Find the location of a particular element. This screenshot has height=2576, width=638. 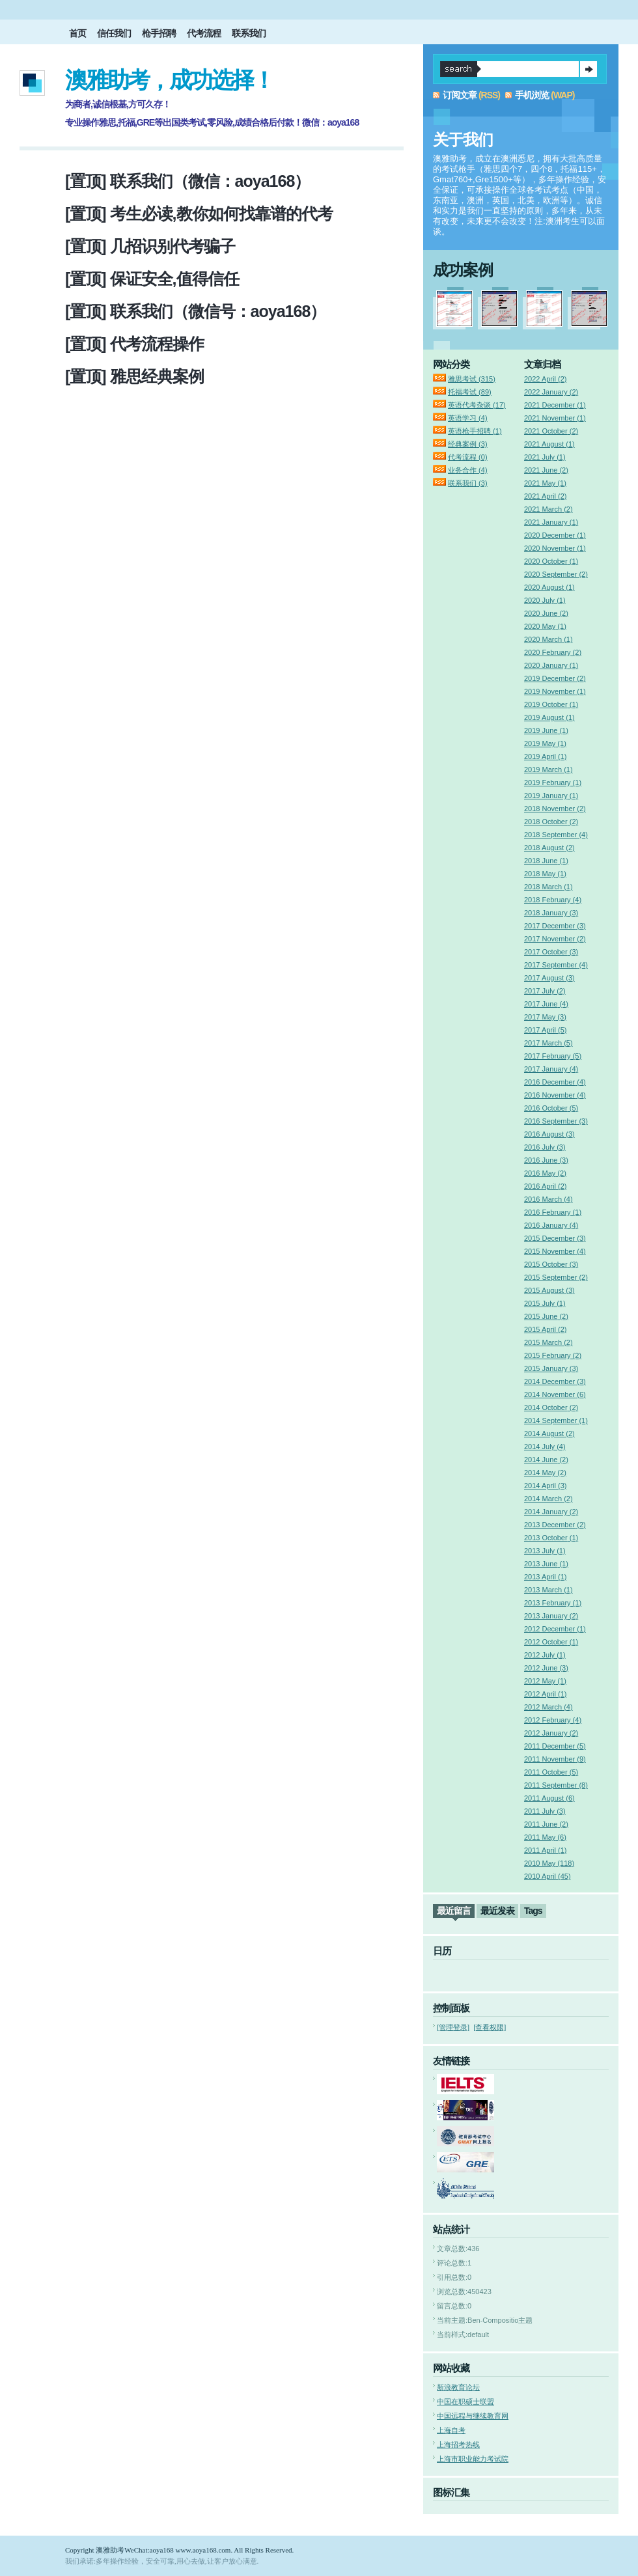

2015 September is located at coordinates (556, 1277).